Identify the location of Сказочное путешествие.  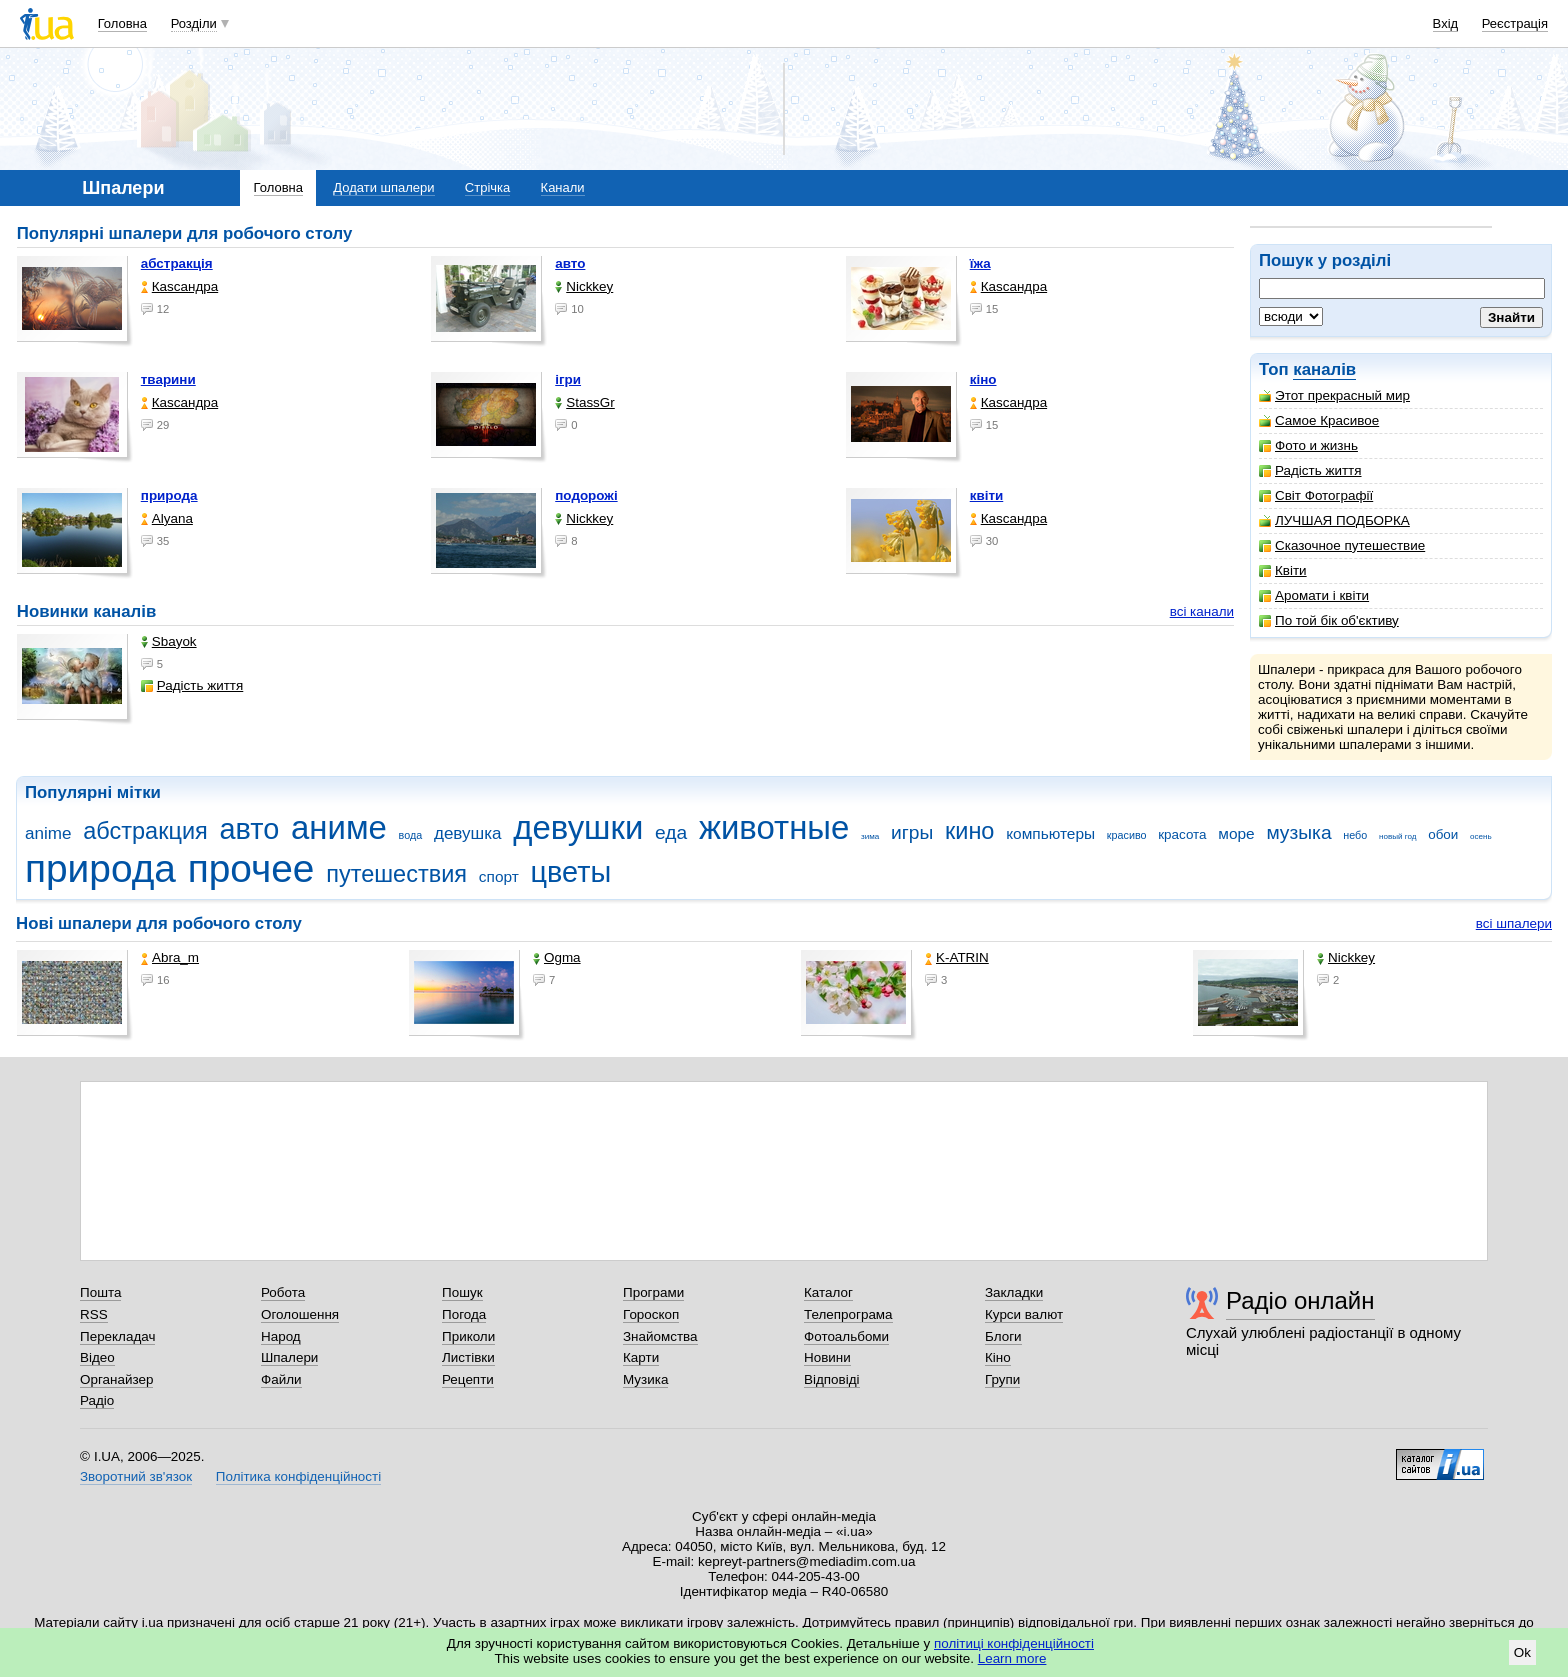
(1342, 545).